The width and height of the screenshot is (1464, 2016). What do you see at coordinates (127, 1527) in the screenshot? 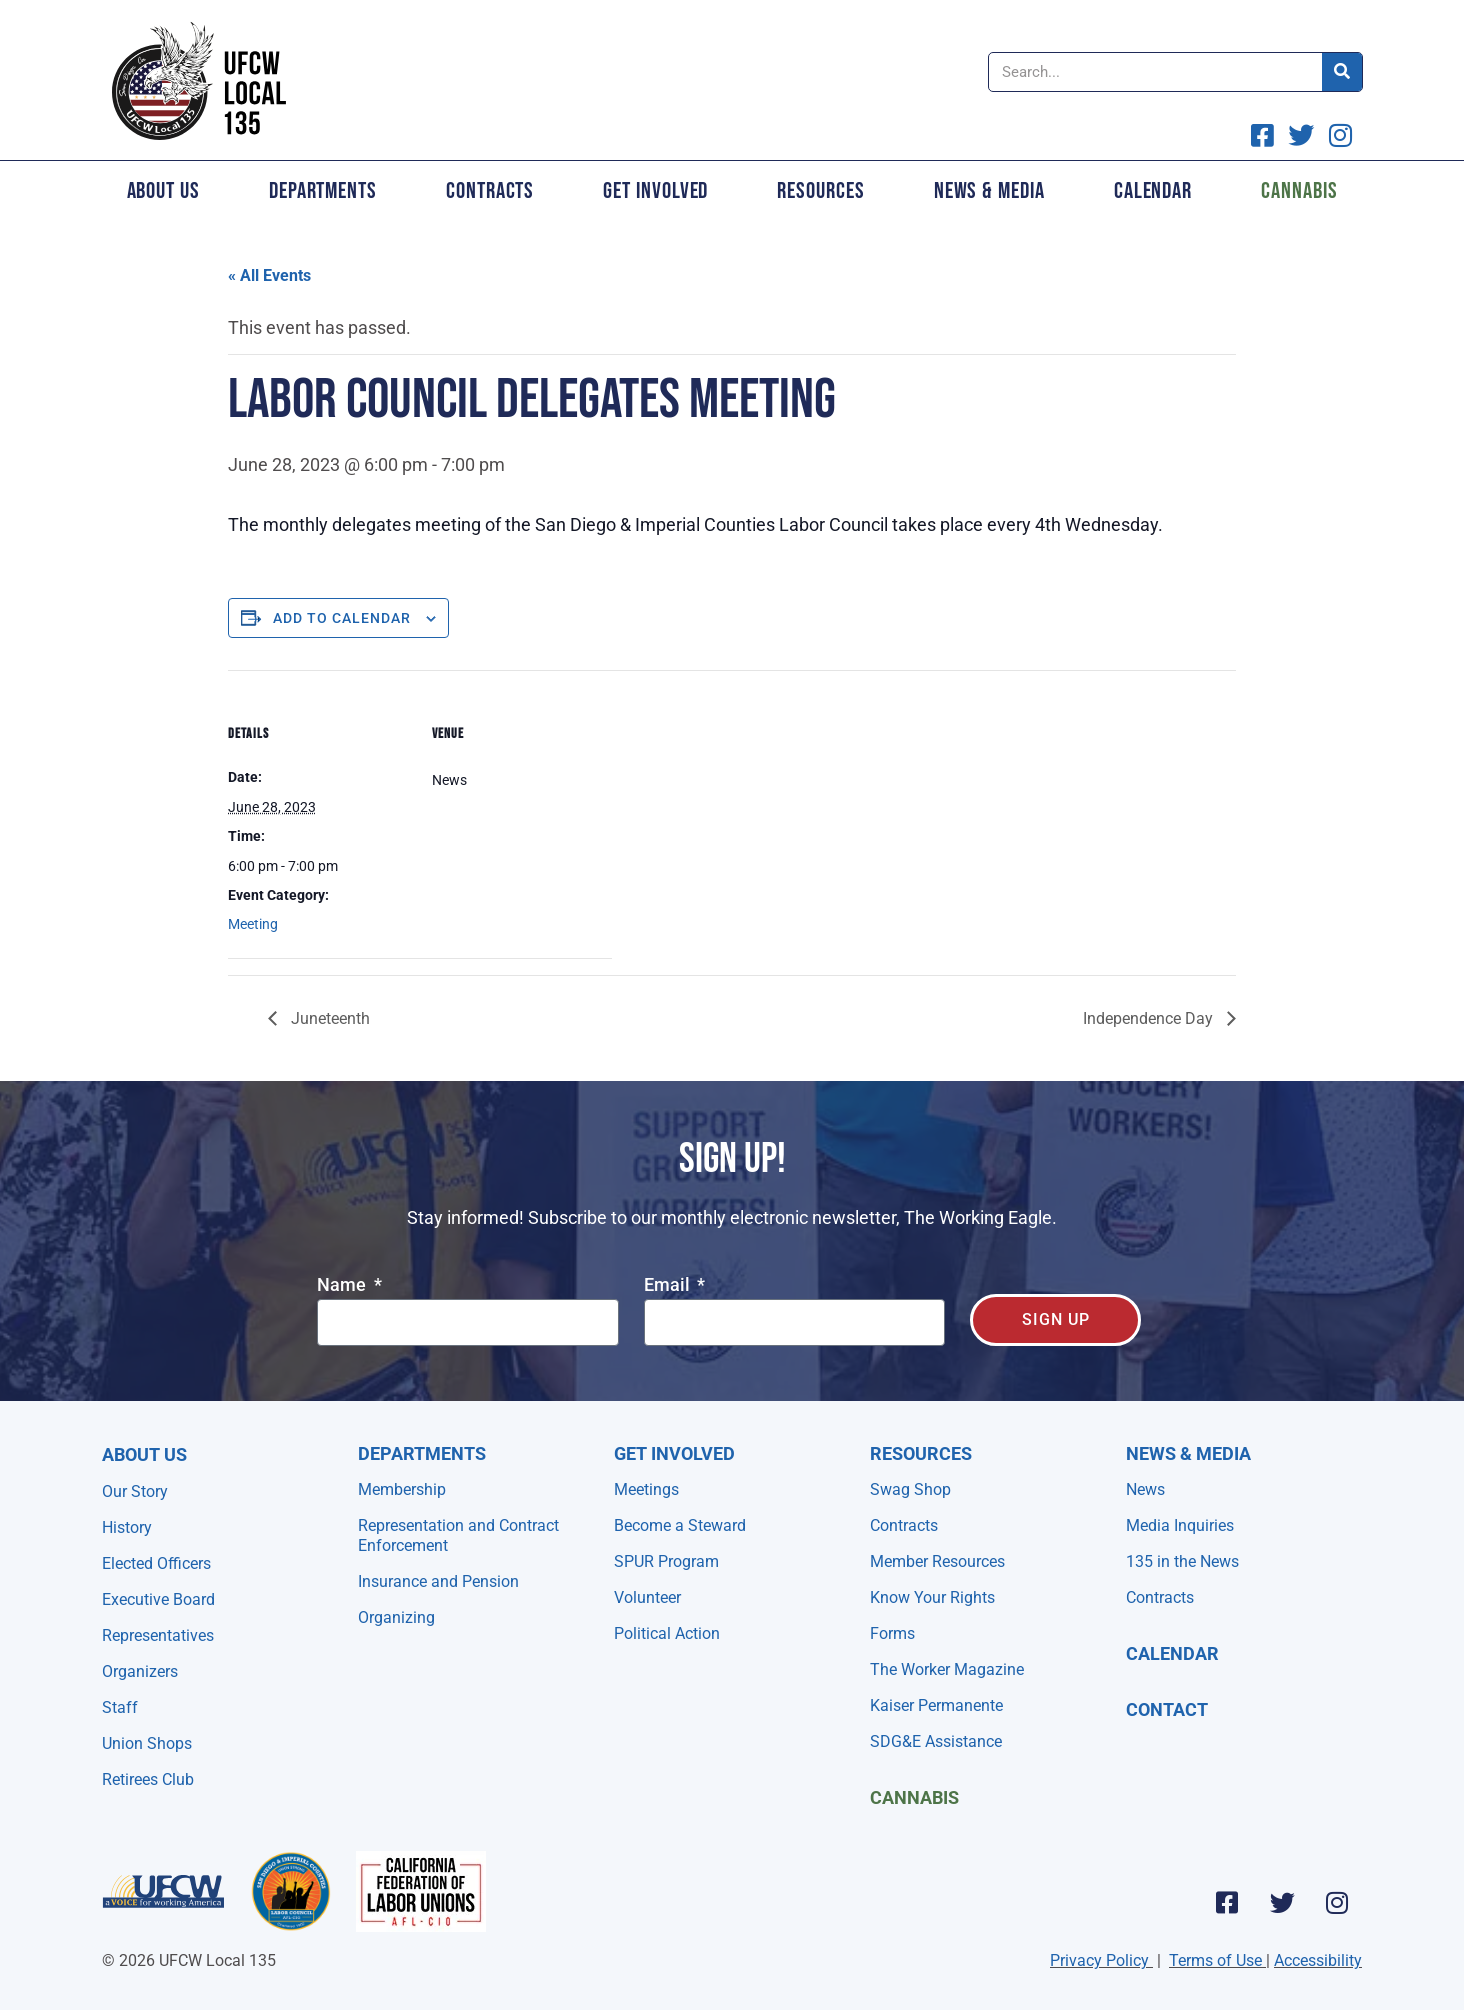
I see `History` at bounding box center [127, 1527].